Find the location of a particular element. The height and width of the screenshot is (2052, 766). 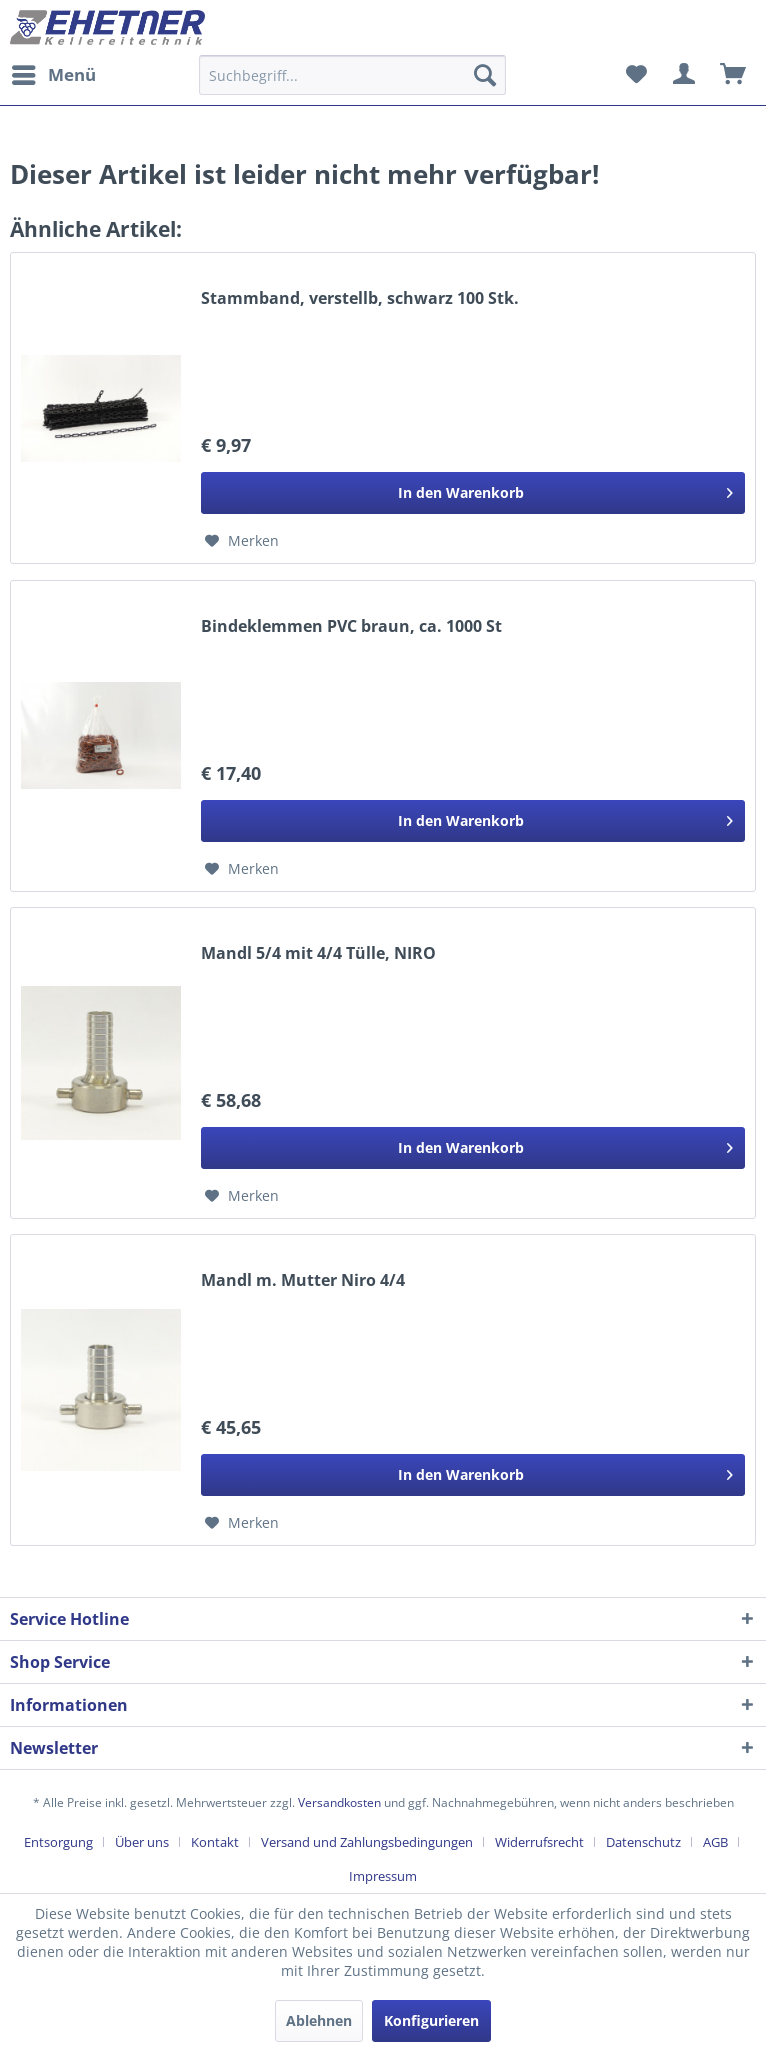

Versandkosten is located at coordinates (339, 1802).